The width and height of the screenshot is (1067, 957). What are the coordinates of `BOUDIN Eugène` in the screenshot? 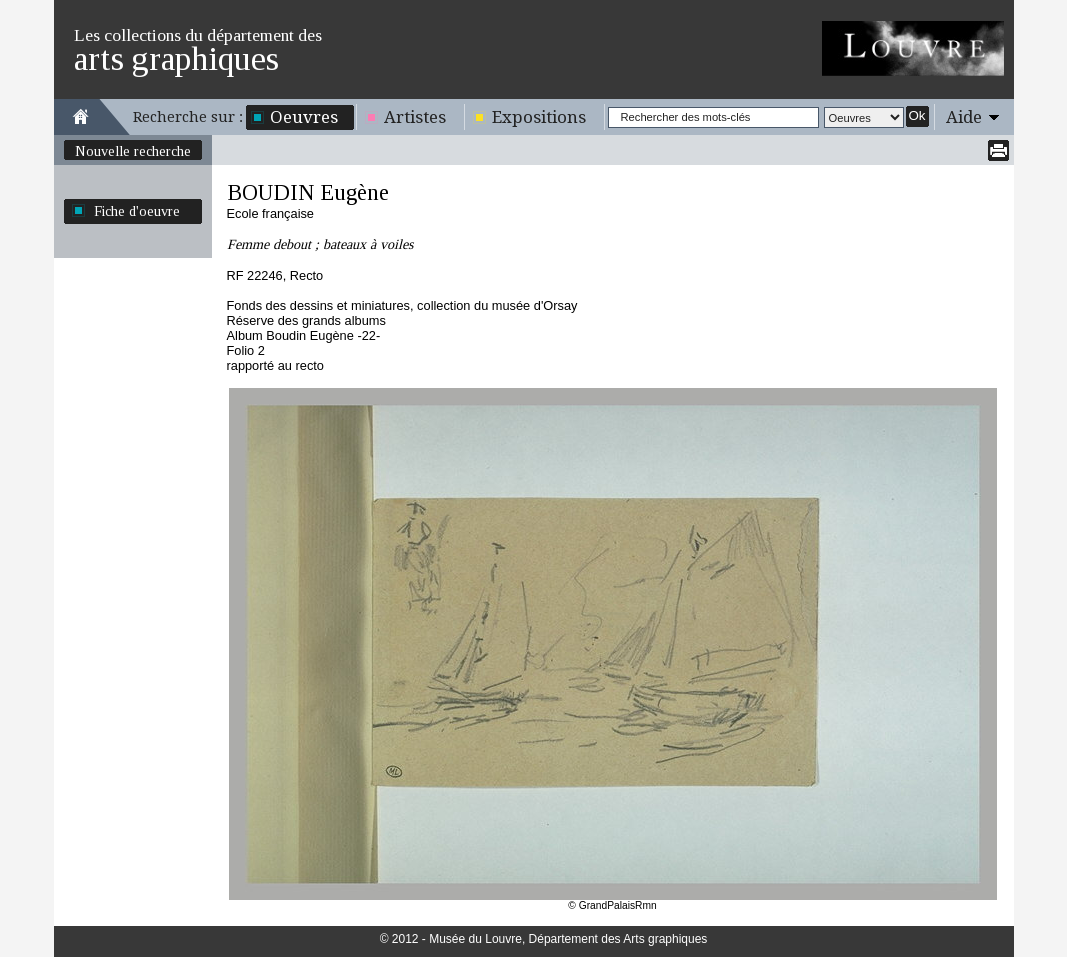 It's located at (308, 192).